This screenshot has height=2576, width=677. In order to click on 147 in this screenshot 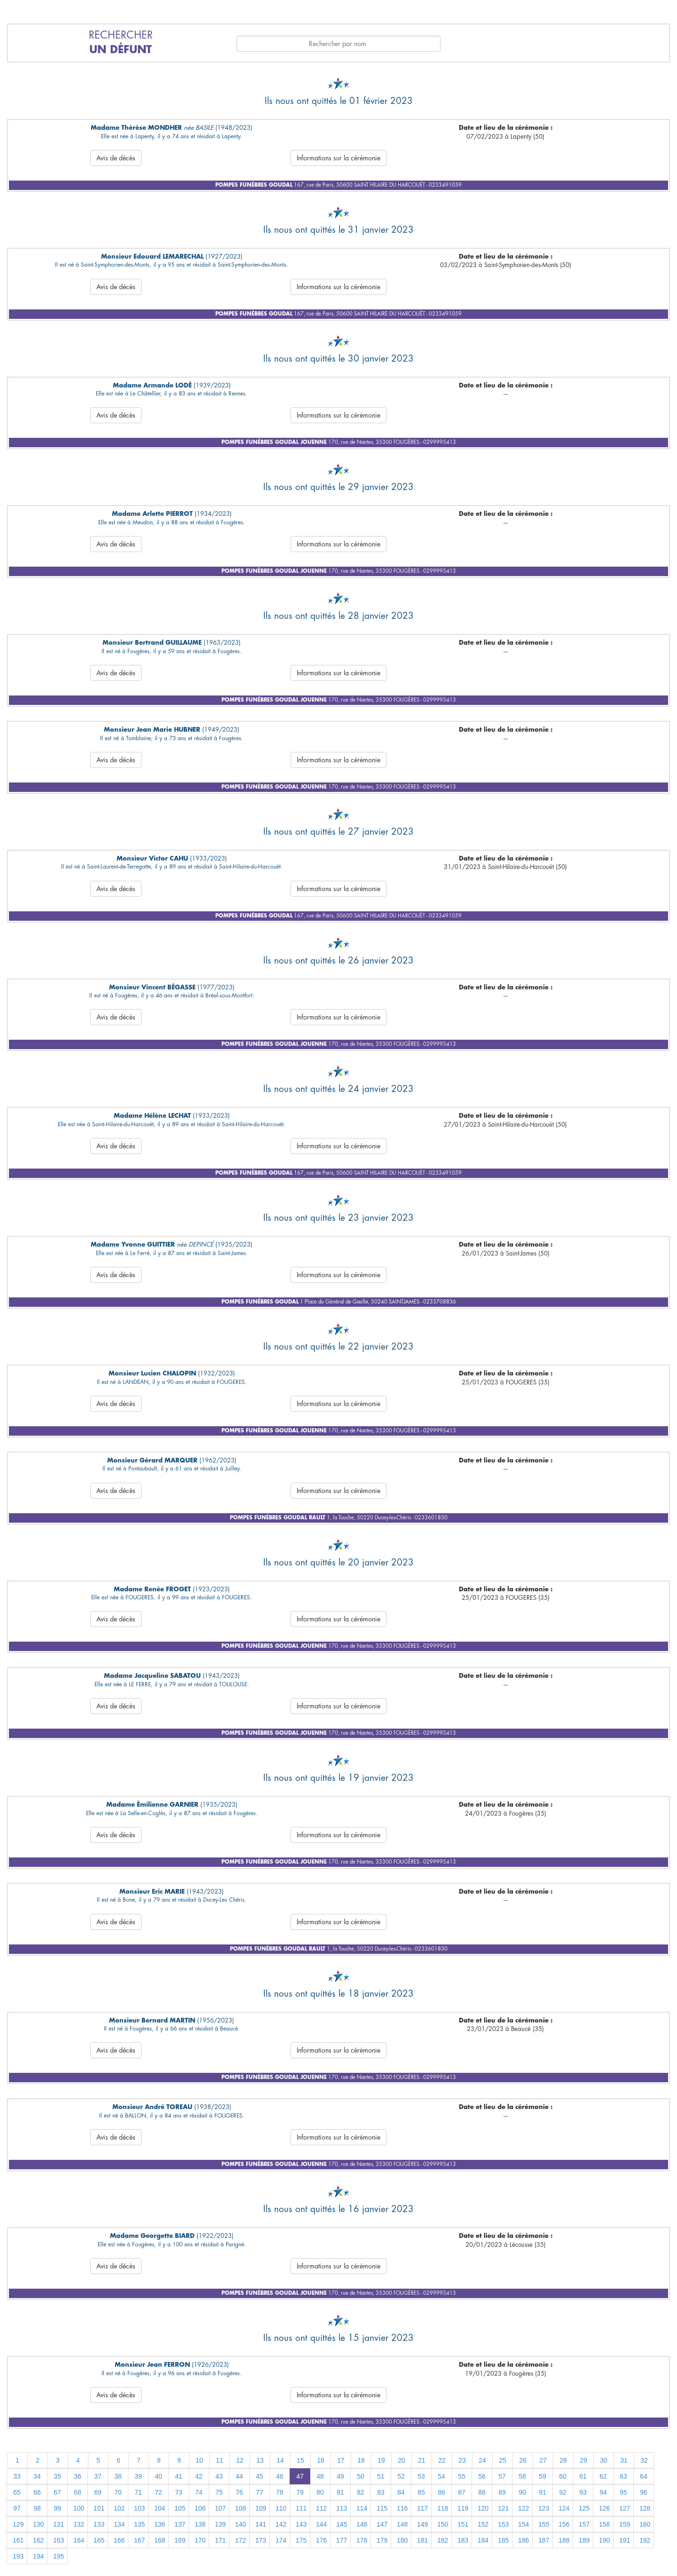, I will do `click(382, 2524)`.